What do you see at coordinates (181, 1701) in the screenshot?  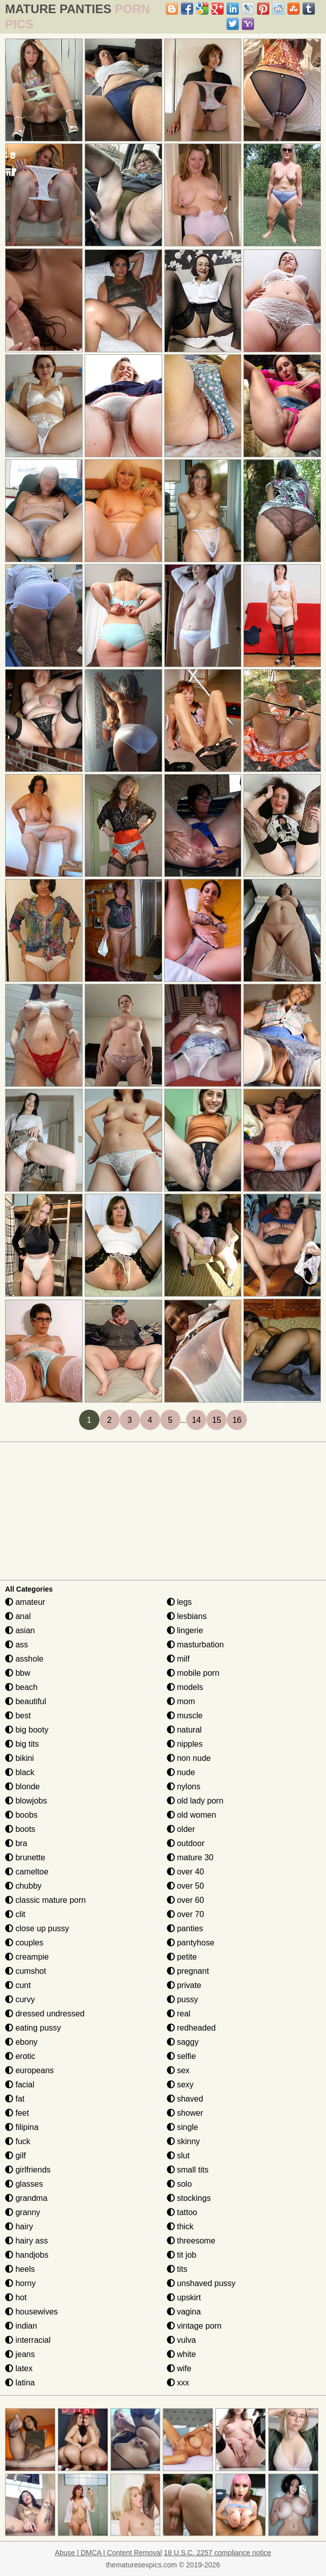 I see `mom` at bounding box center [181, 1701].